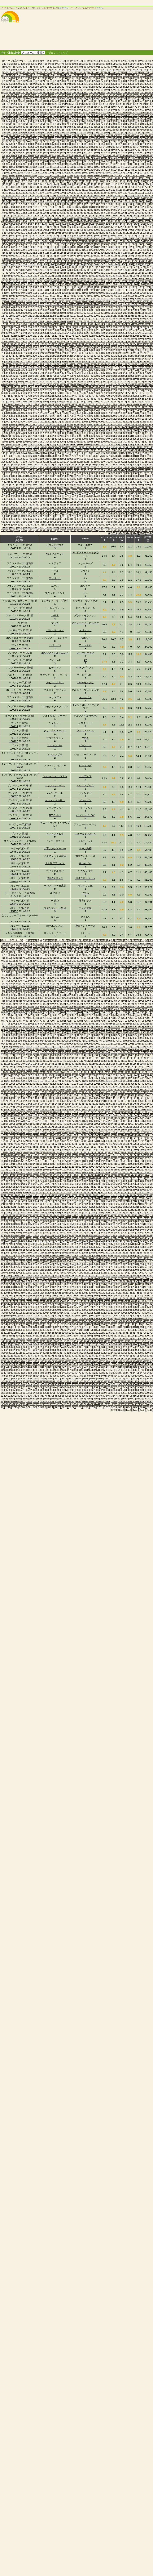 Image resolution: width=153 pixels, height=2576 pixels. Describe the element at coordinates (136, 60) in the screenshot. I see `[29]` at that location.